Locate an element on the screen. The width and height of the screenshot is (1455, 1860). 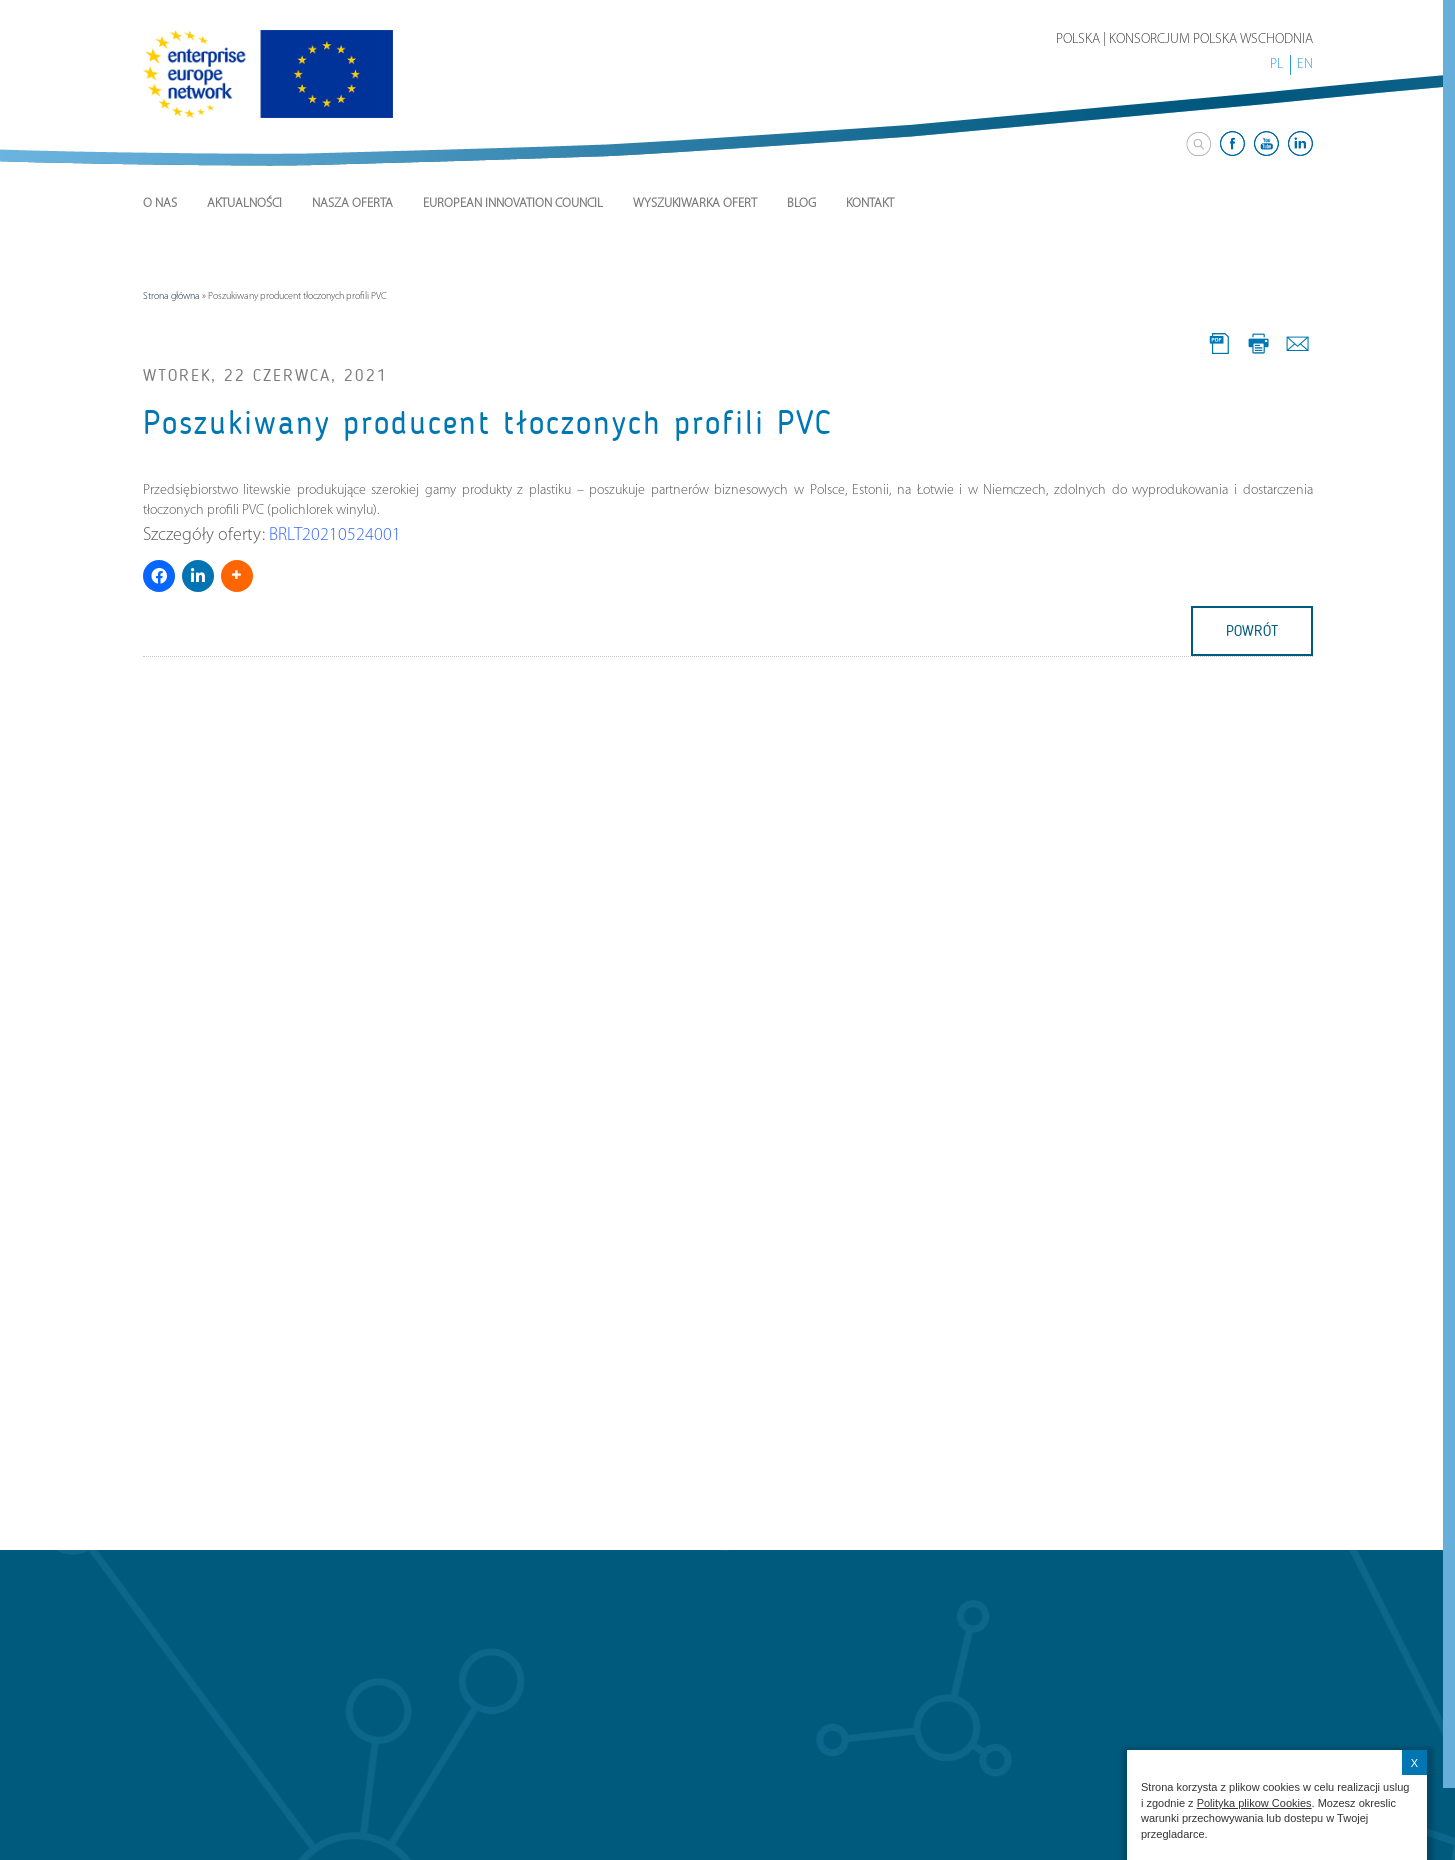
Nasza Oferta is located at coordinates (352, 203).